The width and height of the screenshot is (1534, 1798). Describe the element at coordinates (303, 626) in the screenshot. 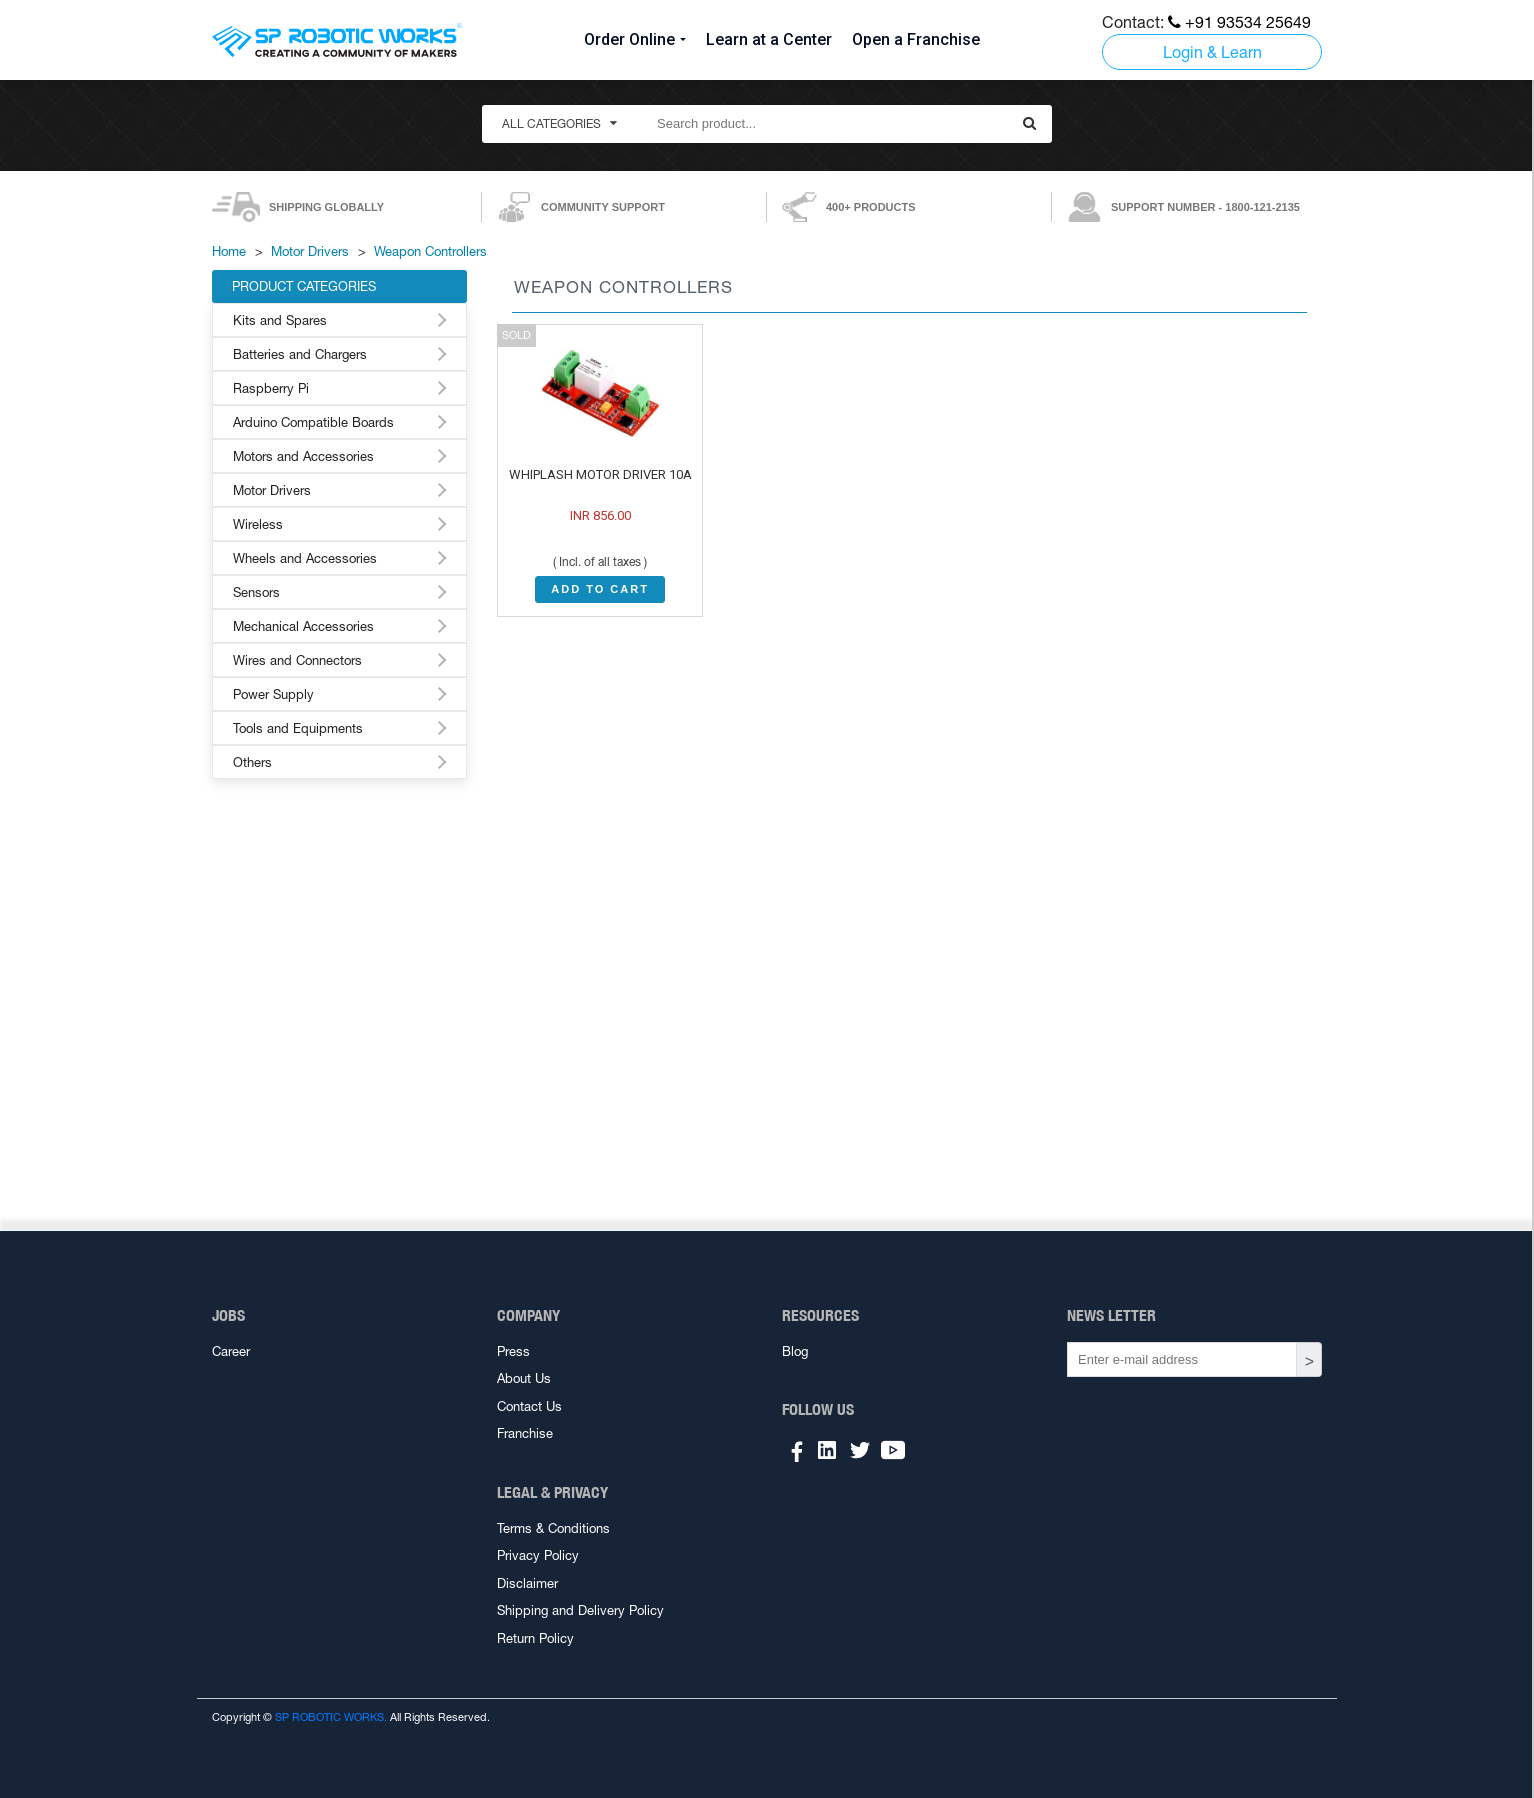

I see `Mechanical Accessories` at that location.